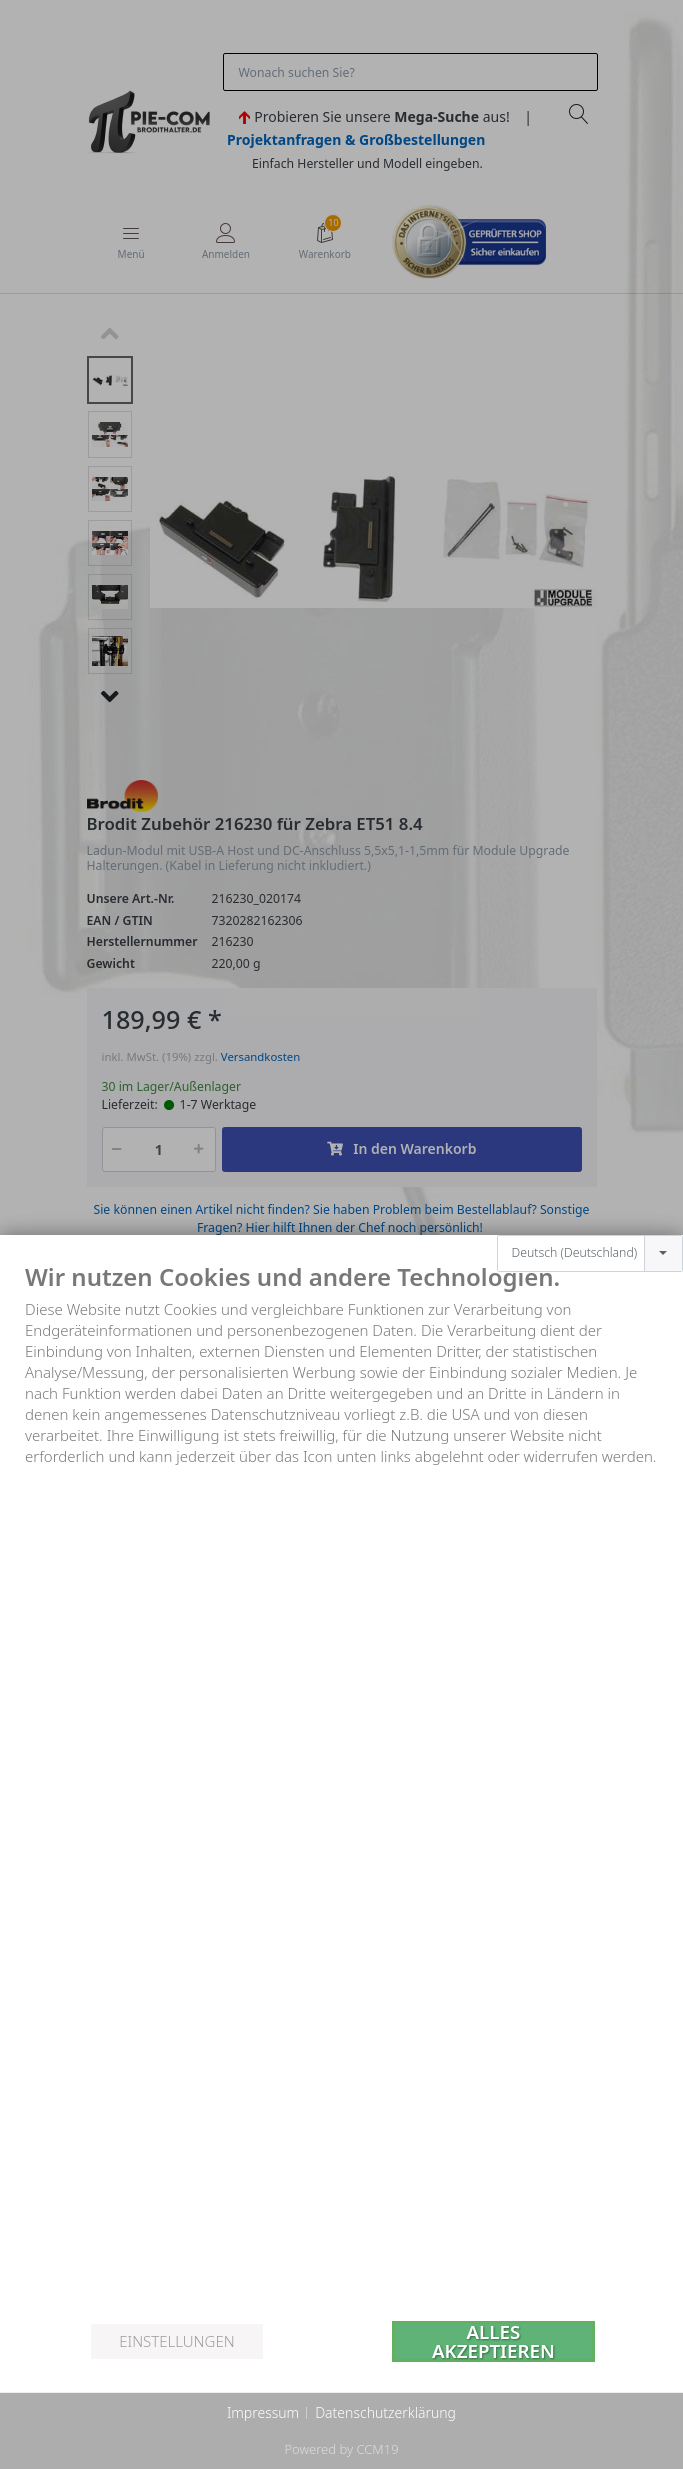 The width and height of the screenshot is (683, 2469). I want to click on Impressum, so click(263, 2412).